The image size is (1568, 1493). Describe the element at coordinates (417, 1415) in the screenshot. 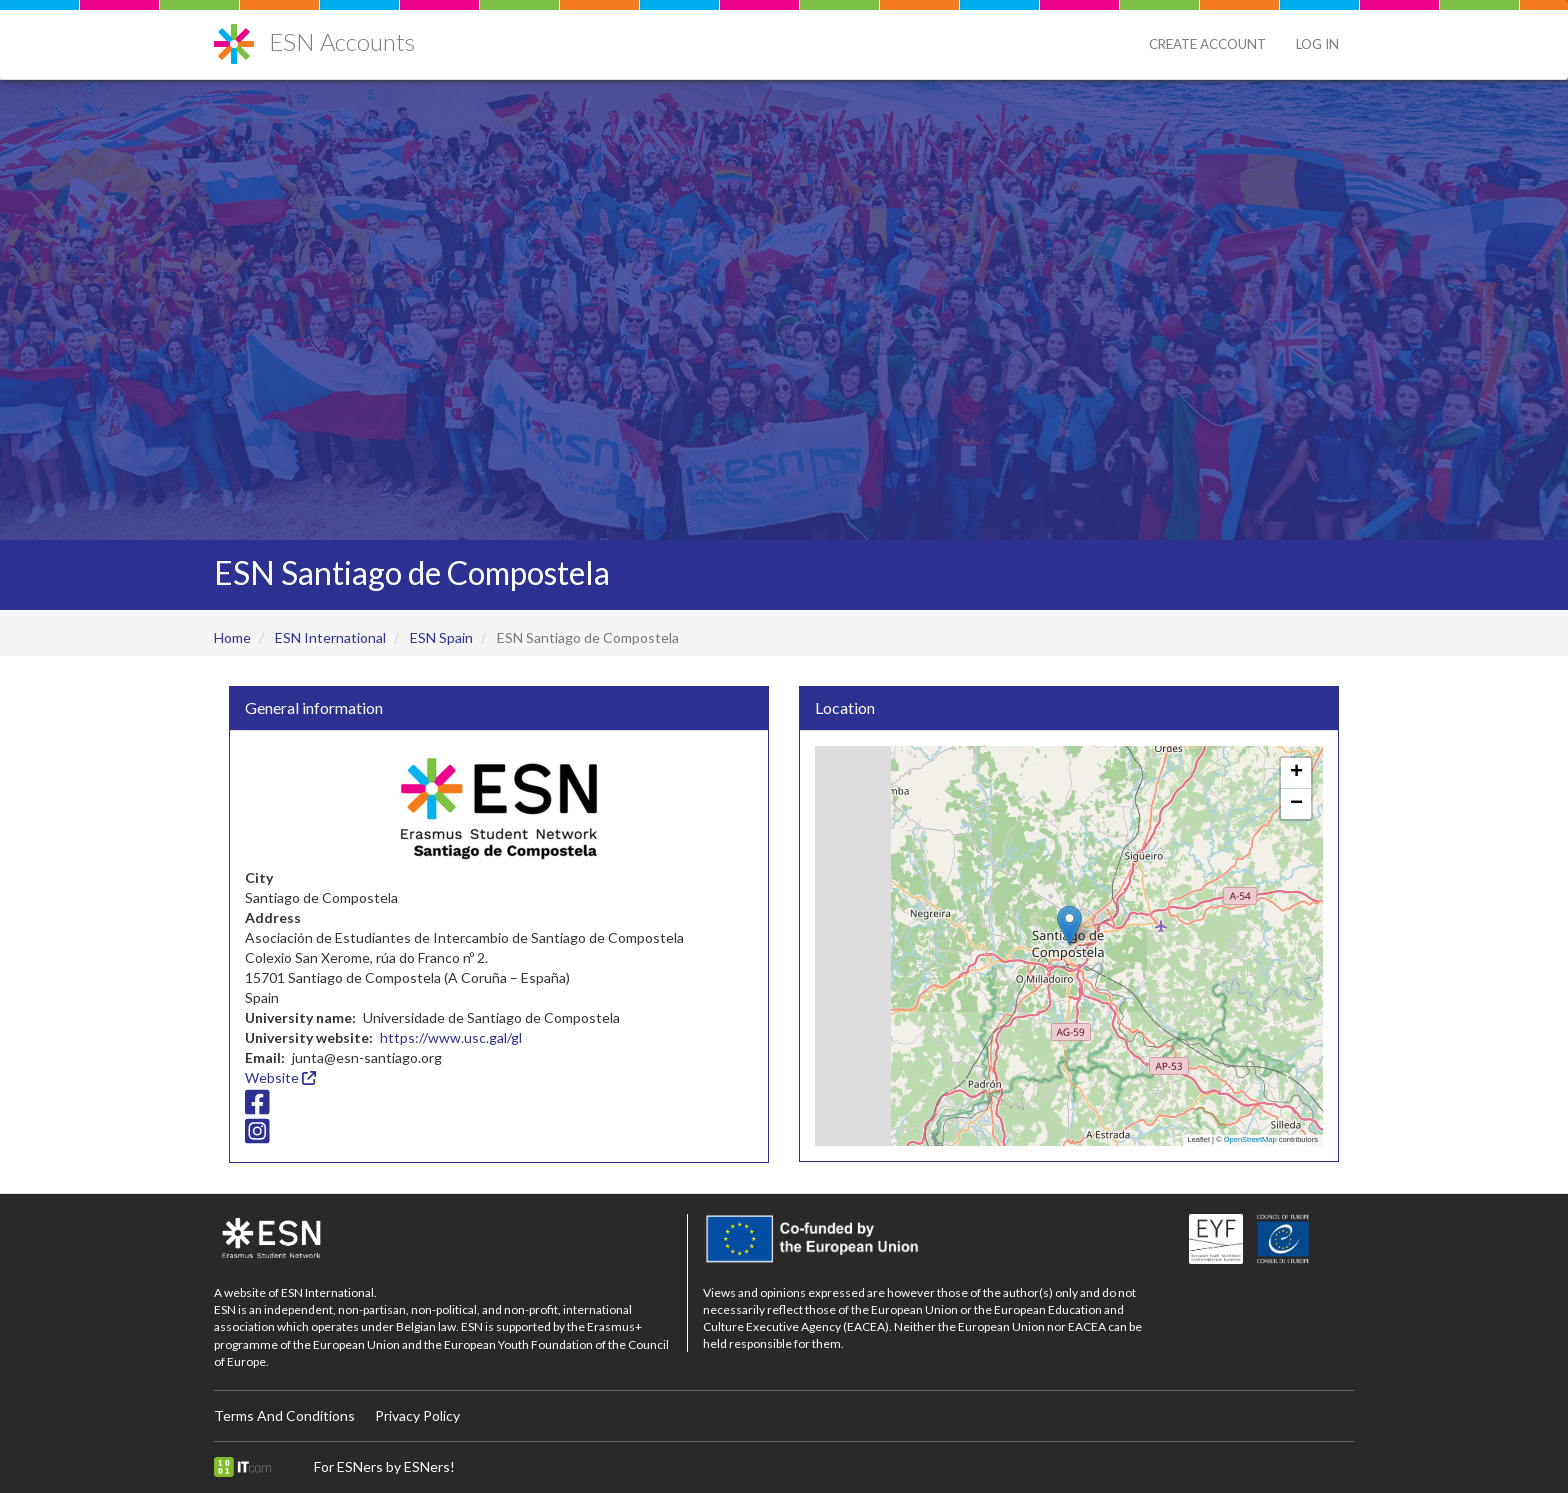

I see `Privacy Policy` at that location.